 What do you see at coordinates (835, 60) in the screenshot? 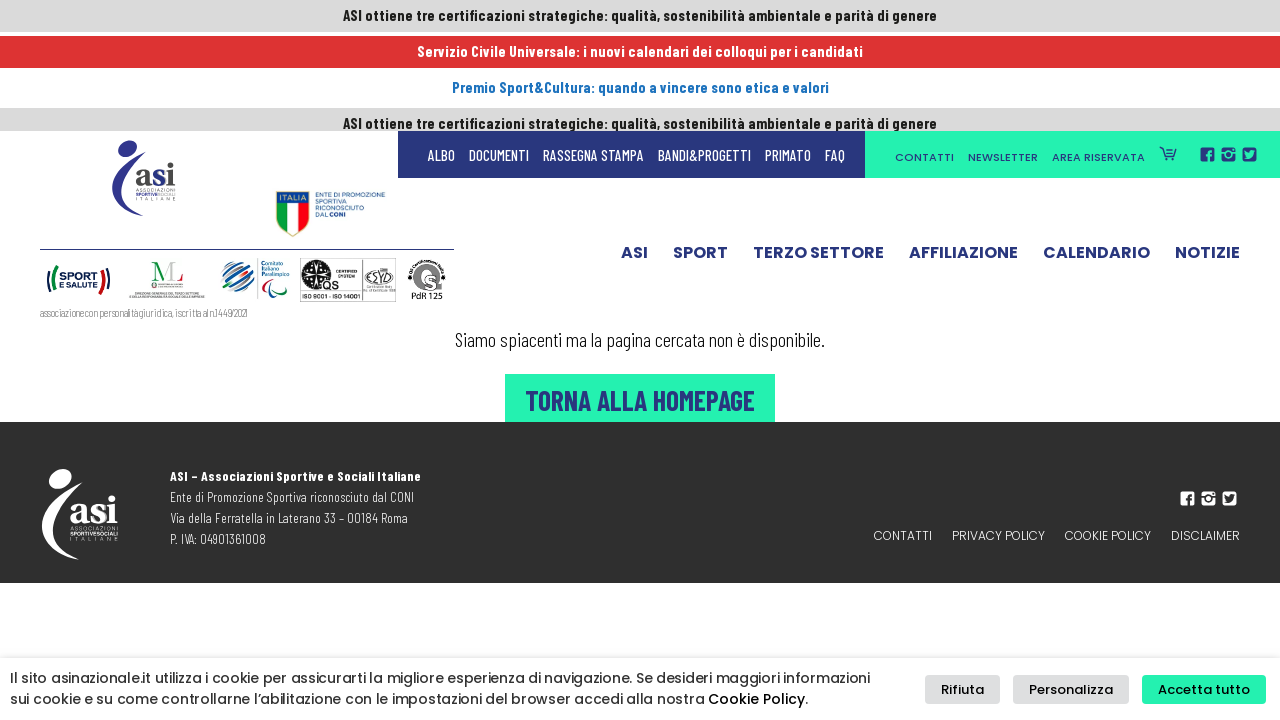
I see `FAQ` at bounding box center [835, 60].